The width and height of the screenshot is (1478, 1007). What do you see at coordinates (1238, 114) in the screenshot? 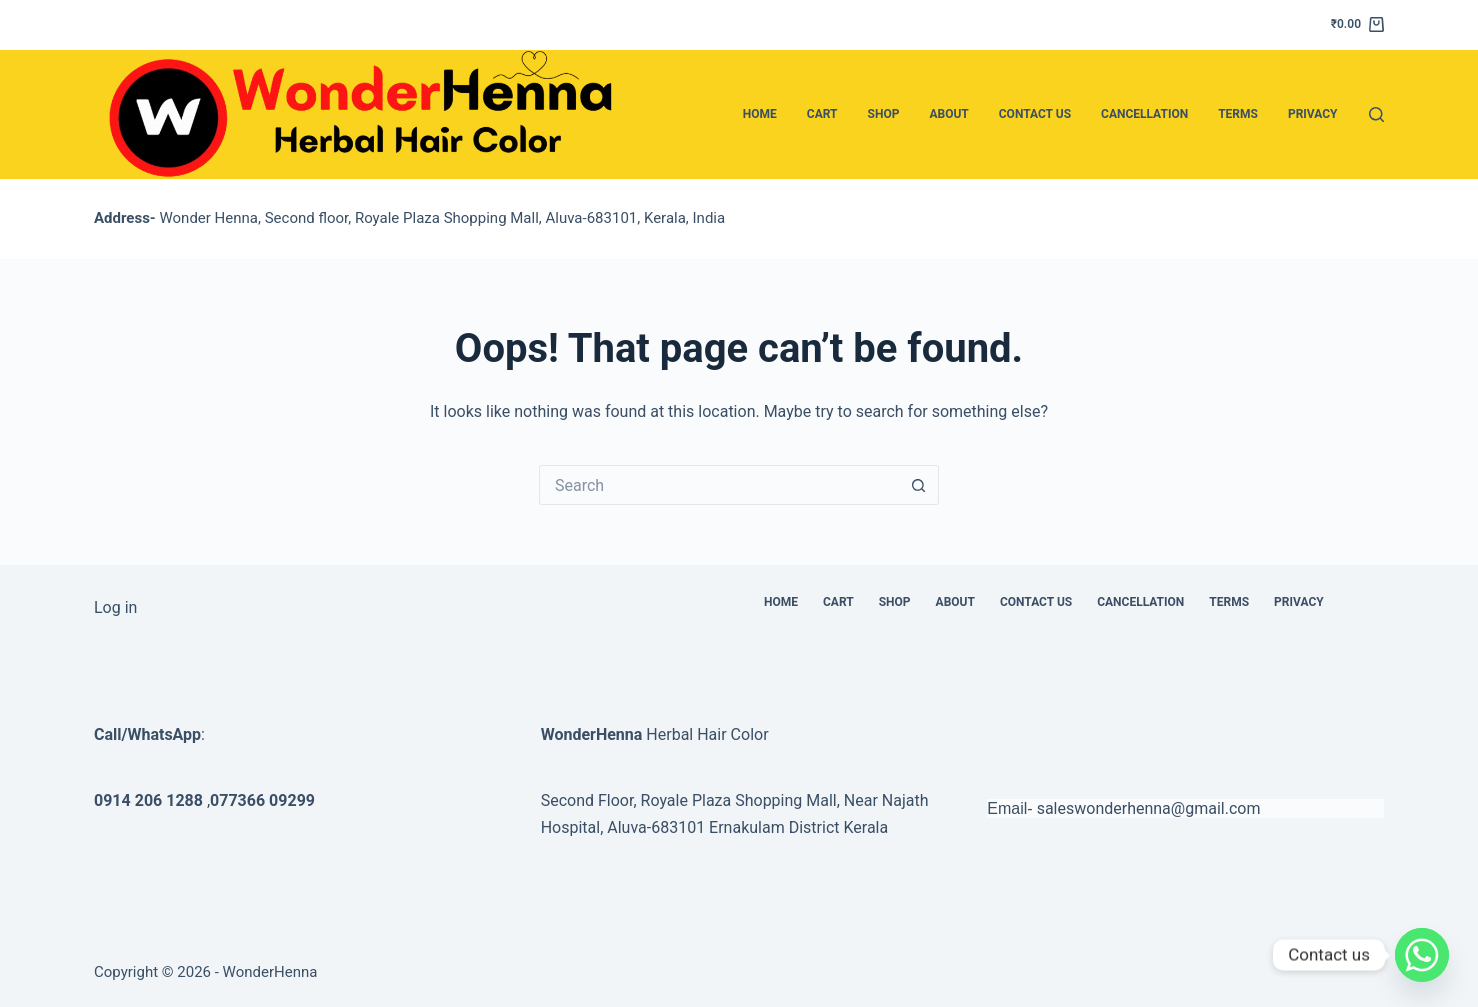
I see `Terms` at bounding box center [1238, 114].